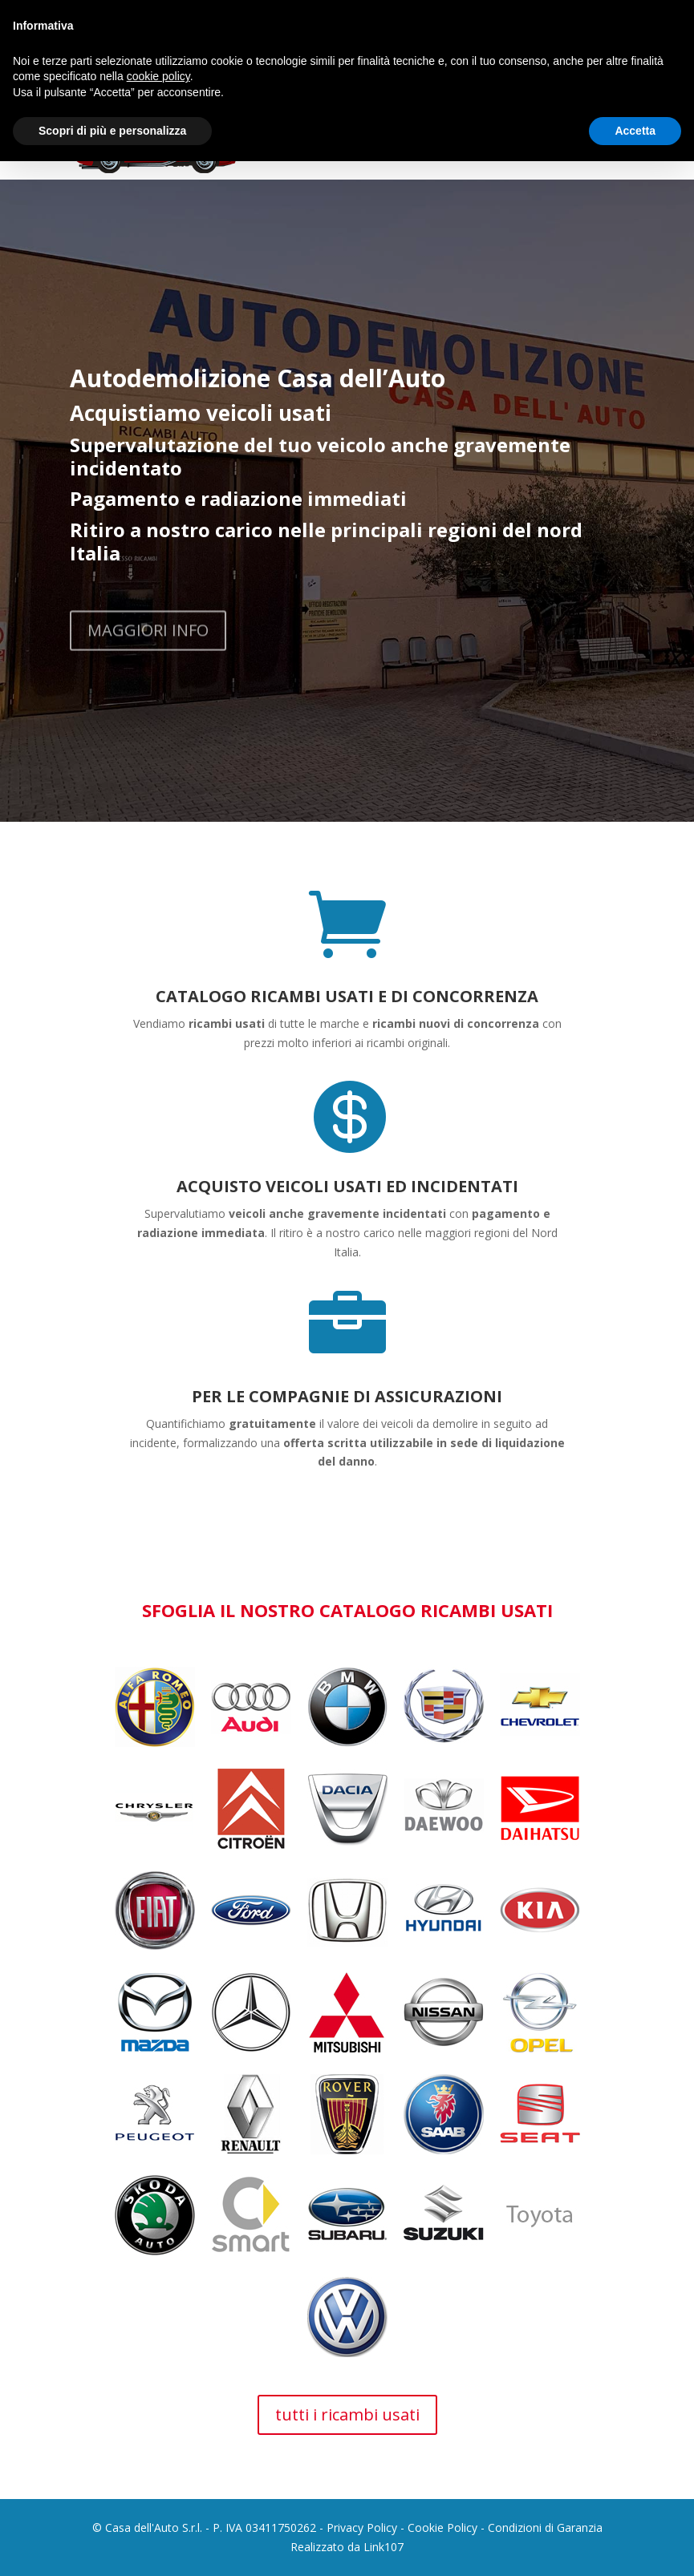  I want to click on PER LE COMPAGNIE DI ASSICURAZIONI, so click(347, 1396).